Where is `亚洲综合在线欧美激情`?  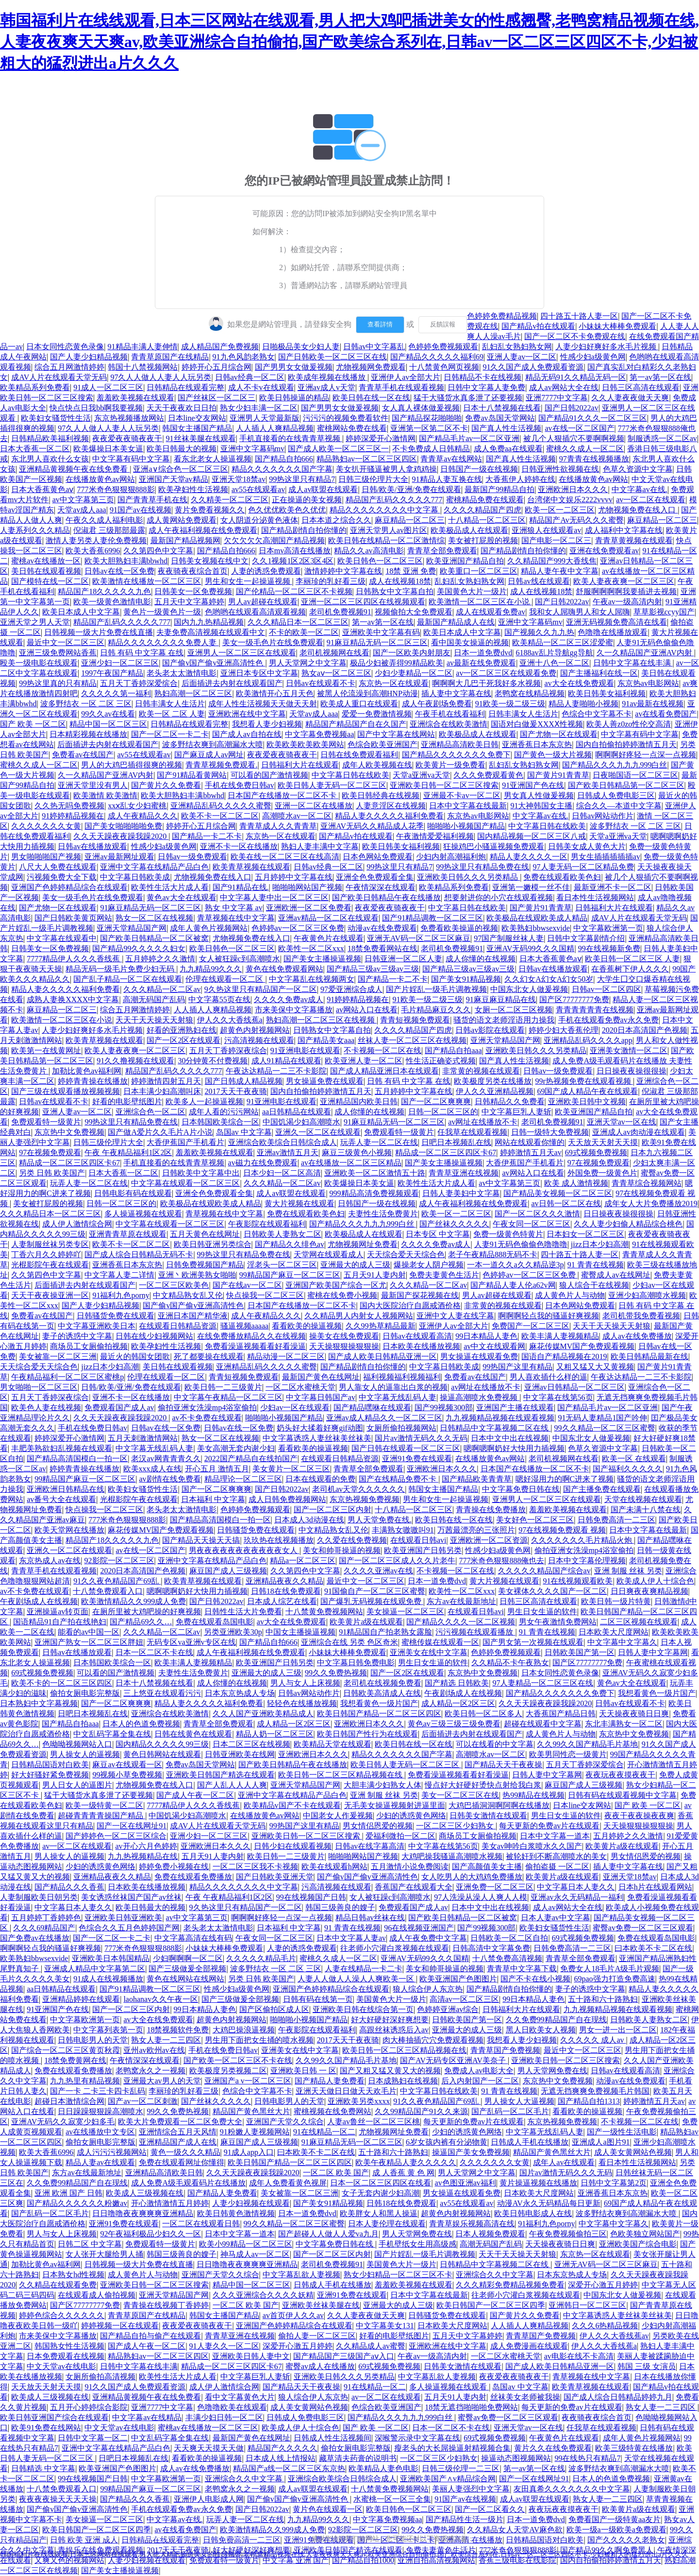 亚洲综合在线欧美激情 is located at coordinates (448, 724).